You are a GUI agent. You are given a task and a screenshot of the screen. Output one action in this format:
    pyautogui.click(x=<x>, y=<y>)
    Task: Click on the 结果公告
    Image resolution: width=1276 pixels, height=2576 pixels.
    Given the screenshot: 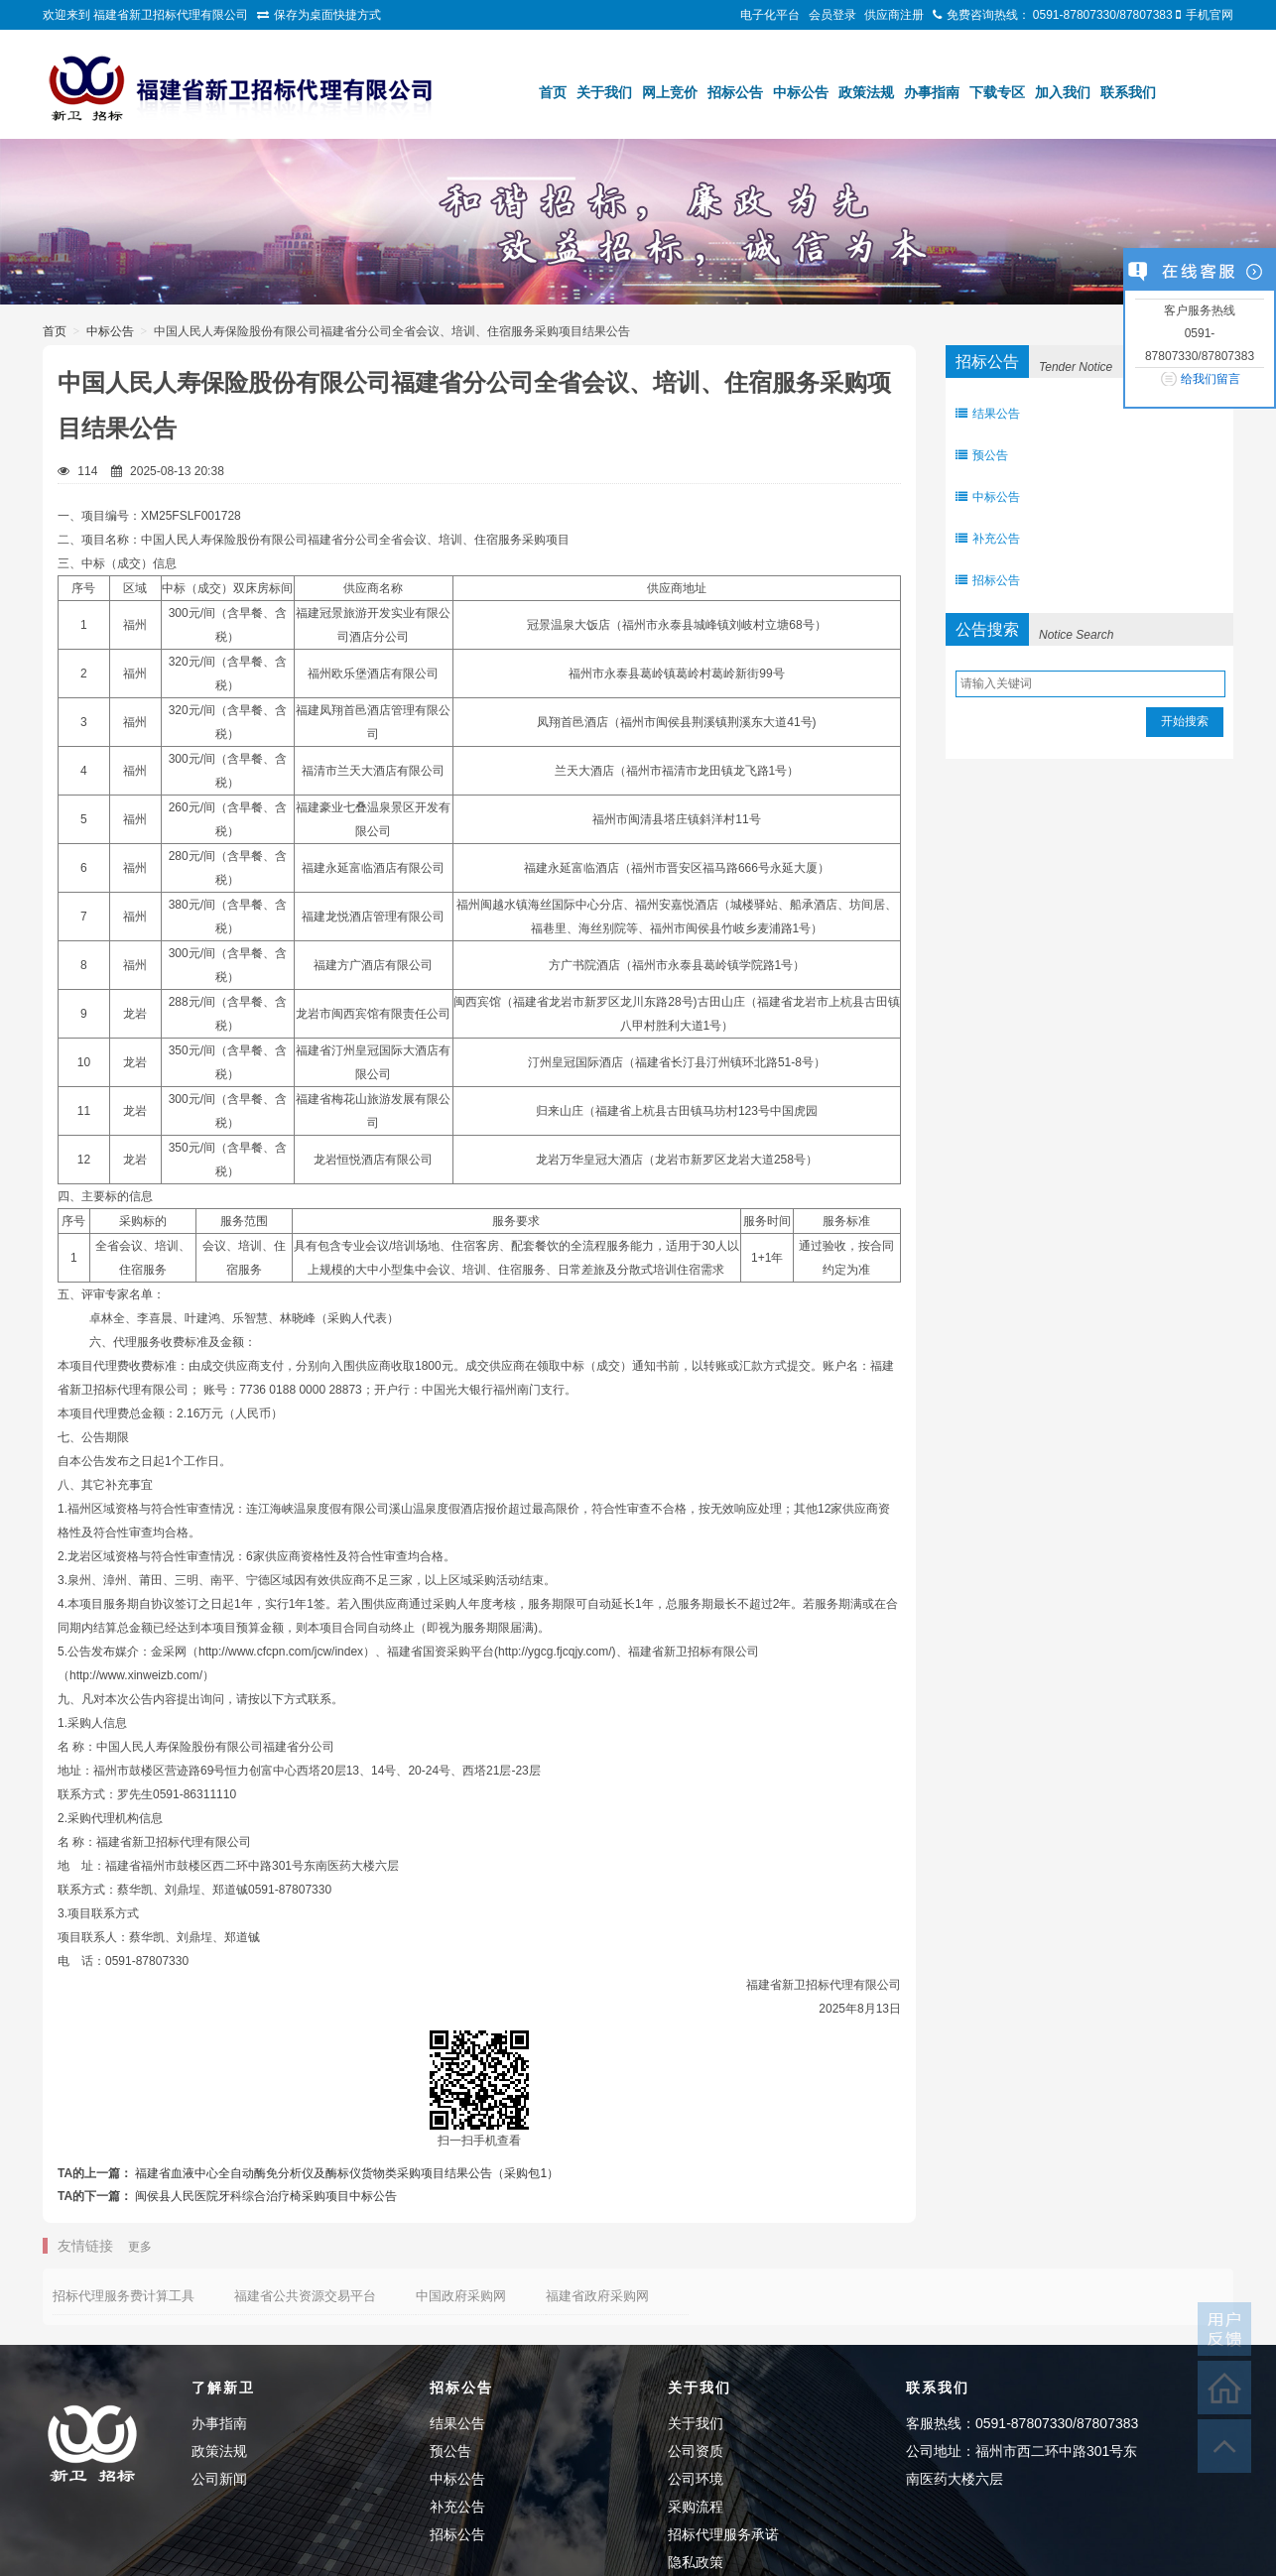 What is the action you would take?
    pyautogui.click(x=988, y=414)
    